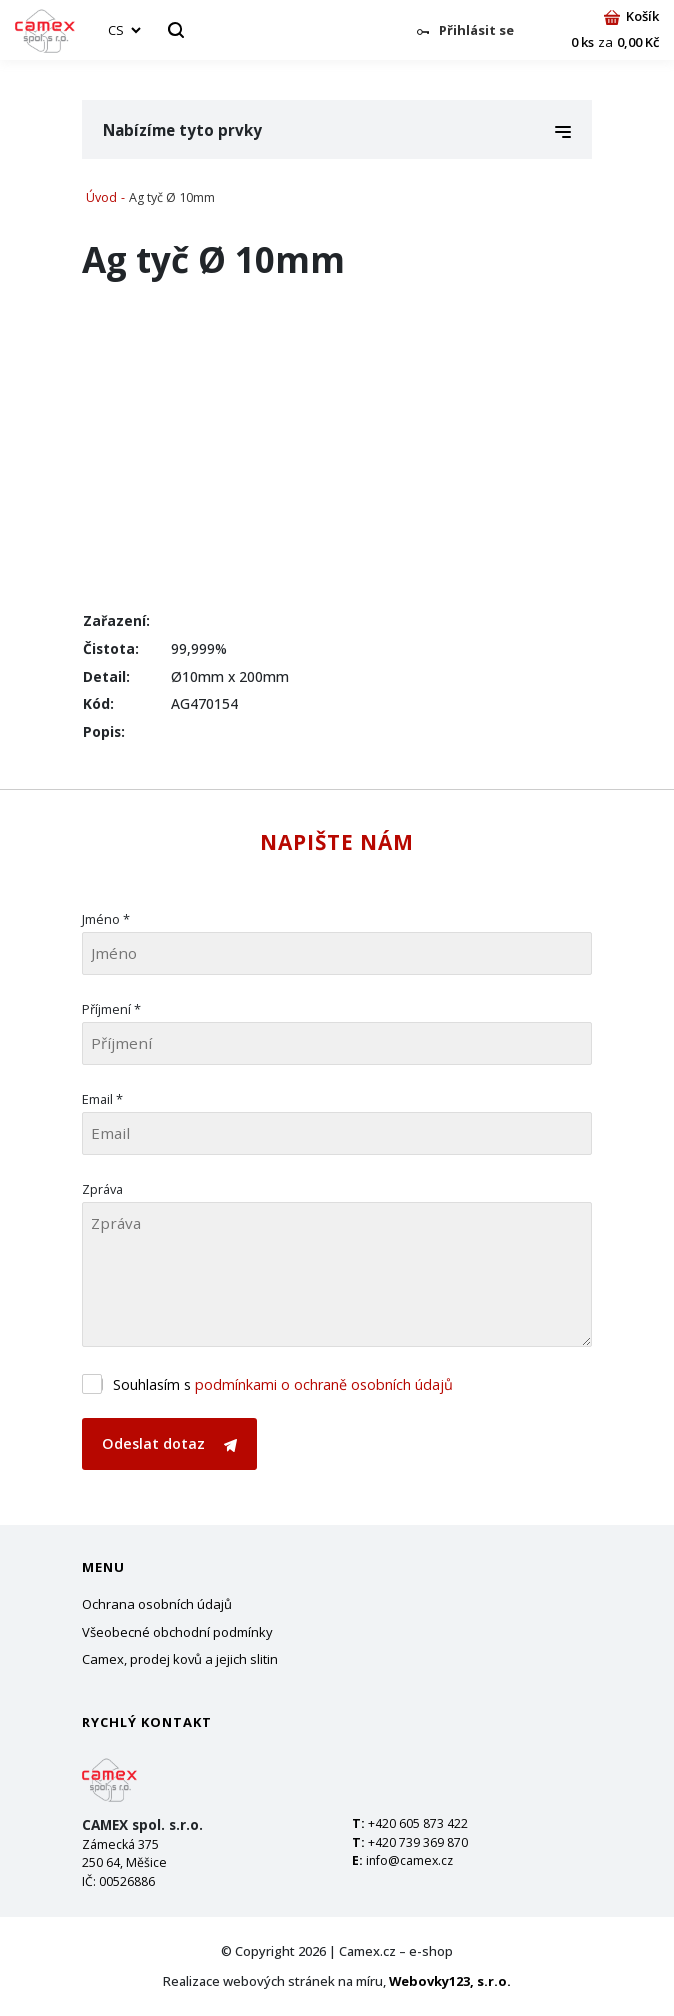 The height and width of the screenshot is (2016, 674). I want to click on Úvod, so click(101, 197).